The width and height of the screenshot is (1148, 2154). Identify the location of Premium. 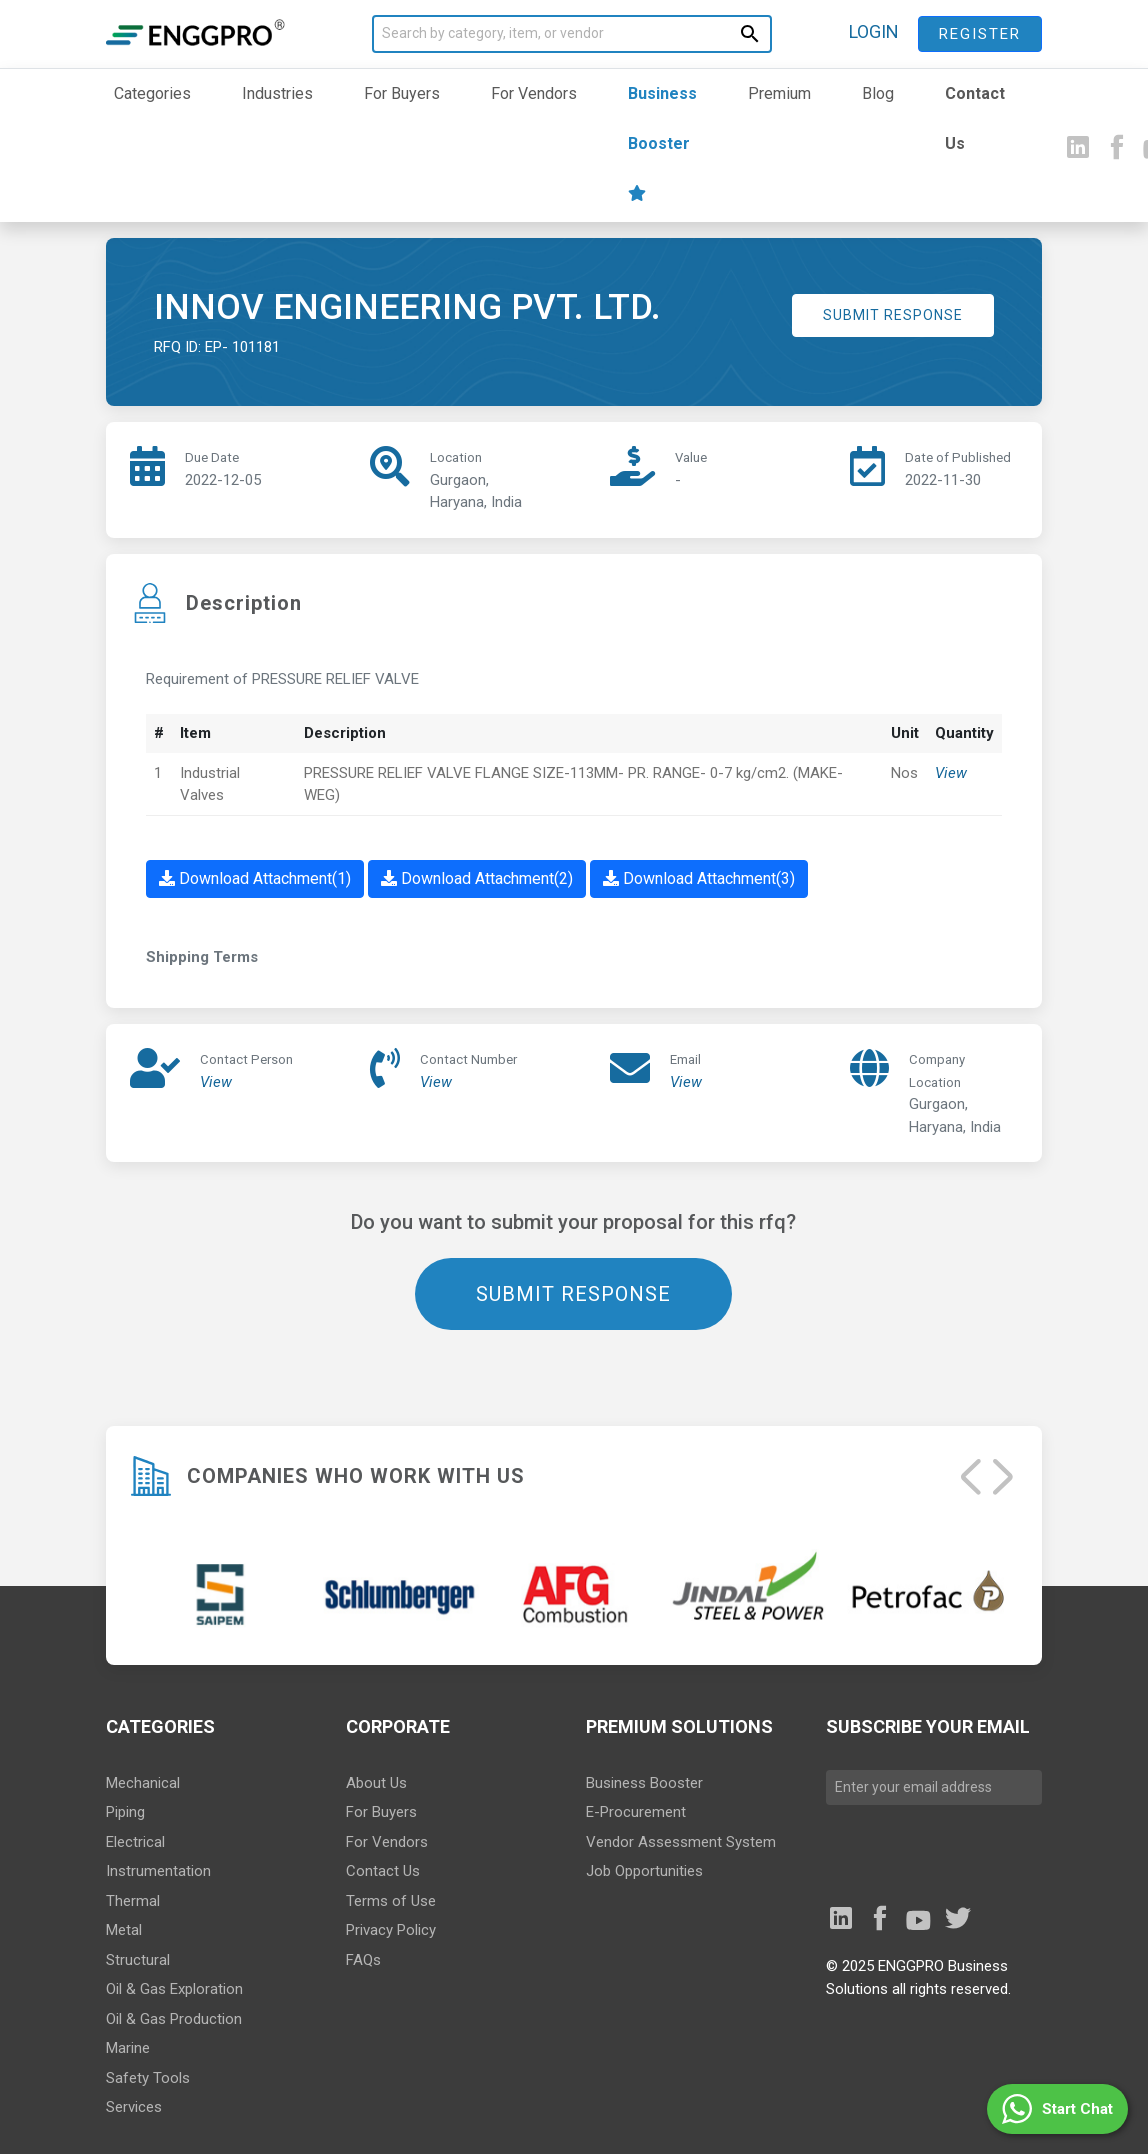
(779, 93).